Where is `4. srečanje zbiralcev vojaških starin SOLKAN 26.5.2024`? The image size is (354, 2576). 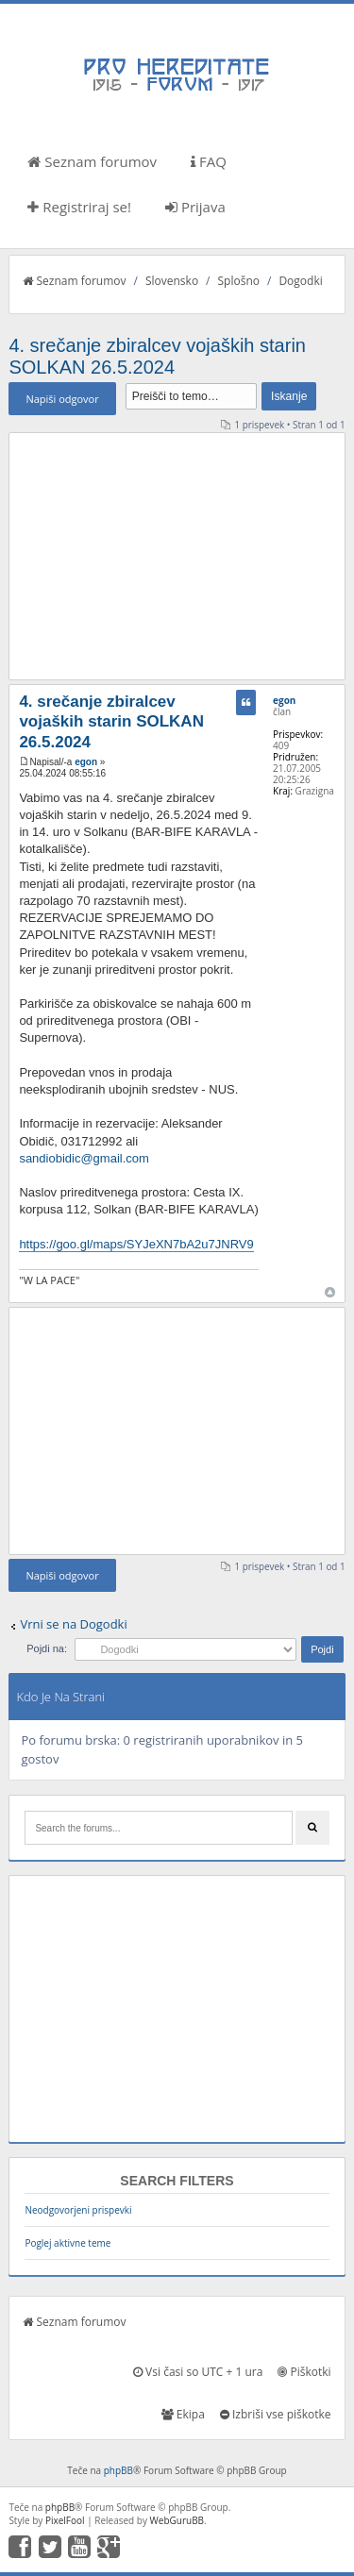 4. srečanje zbiralcev vojaških starin SOLKAN 26.5.2024 is located at coordinates (157, 356).